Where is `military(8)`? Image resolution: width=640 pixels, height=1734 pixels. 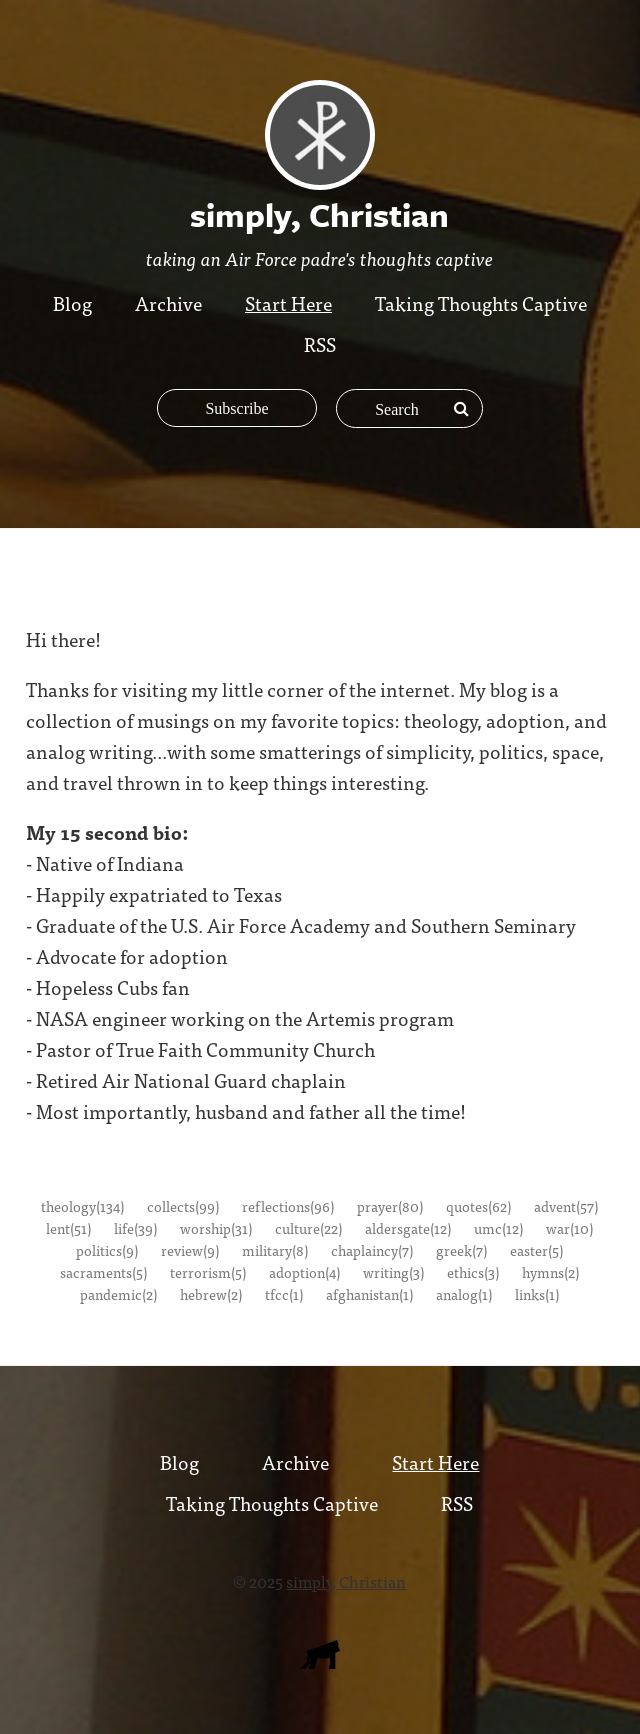
military(8) is located at coordinates (275, 1250).